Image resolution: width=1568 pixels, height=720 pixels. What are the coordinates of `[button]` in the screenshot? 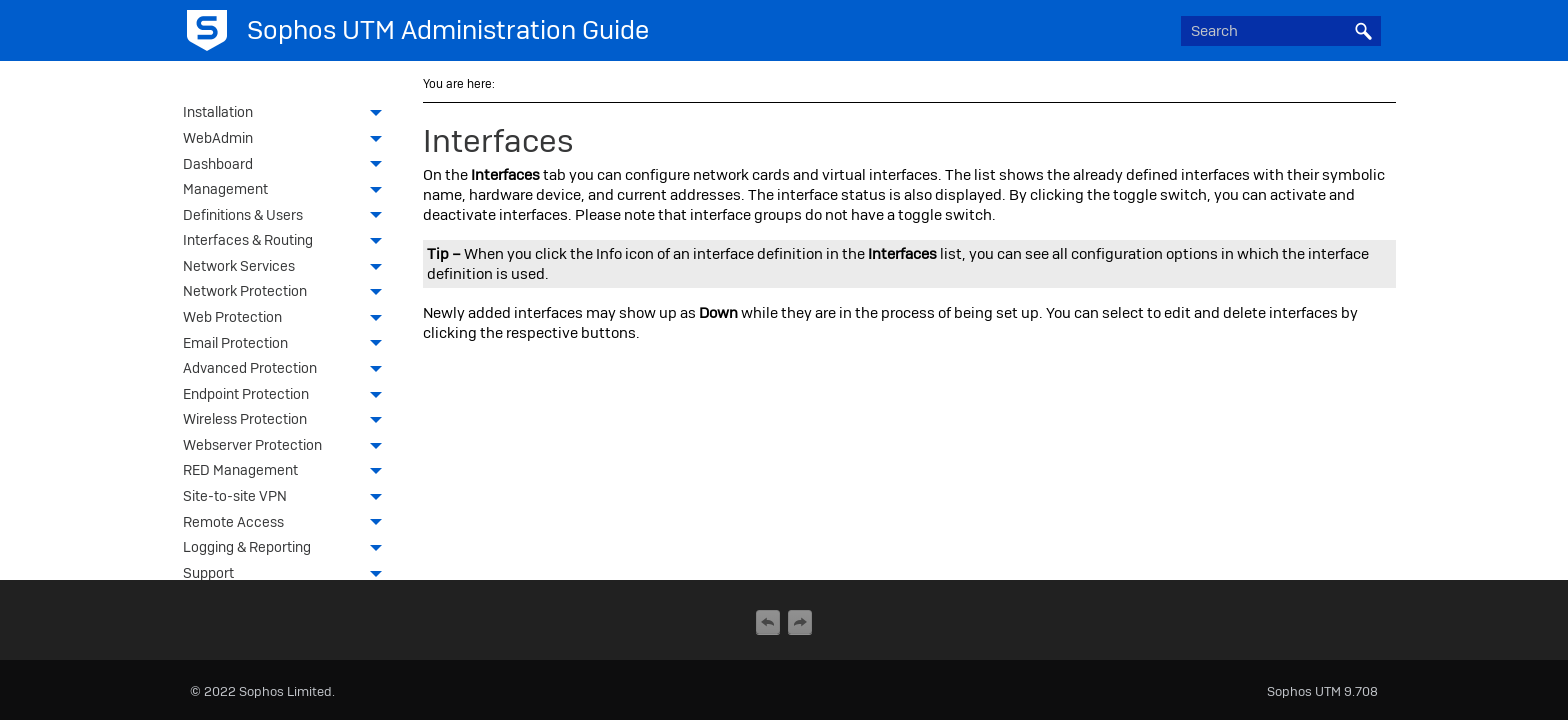 It's located at (1363, 31).